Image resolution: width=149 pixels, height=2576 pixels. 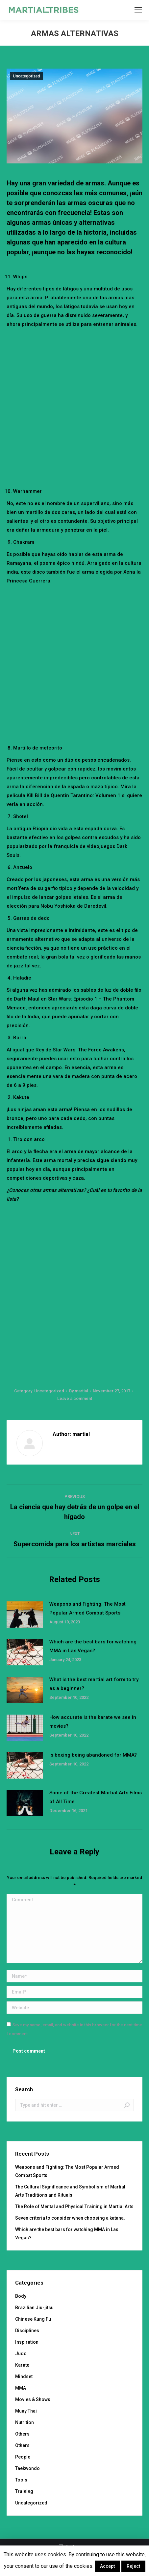 I want to click on Weapons and Fighting: The Most Popular Armed Combat Sports, so click(x=87, y=1608).